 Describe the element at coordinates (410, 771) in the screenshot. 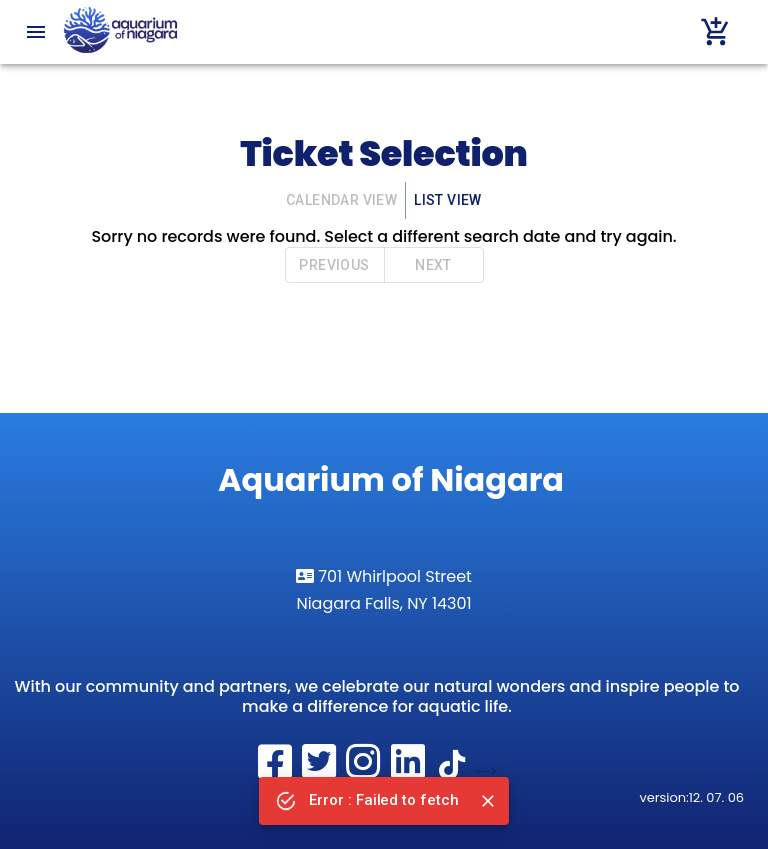

I see `[Visit the Aquarium of Niagara on LinkedIn]` at that location.